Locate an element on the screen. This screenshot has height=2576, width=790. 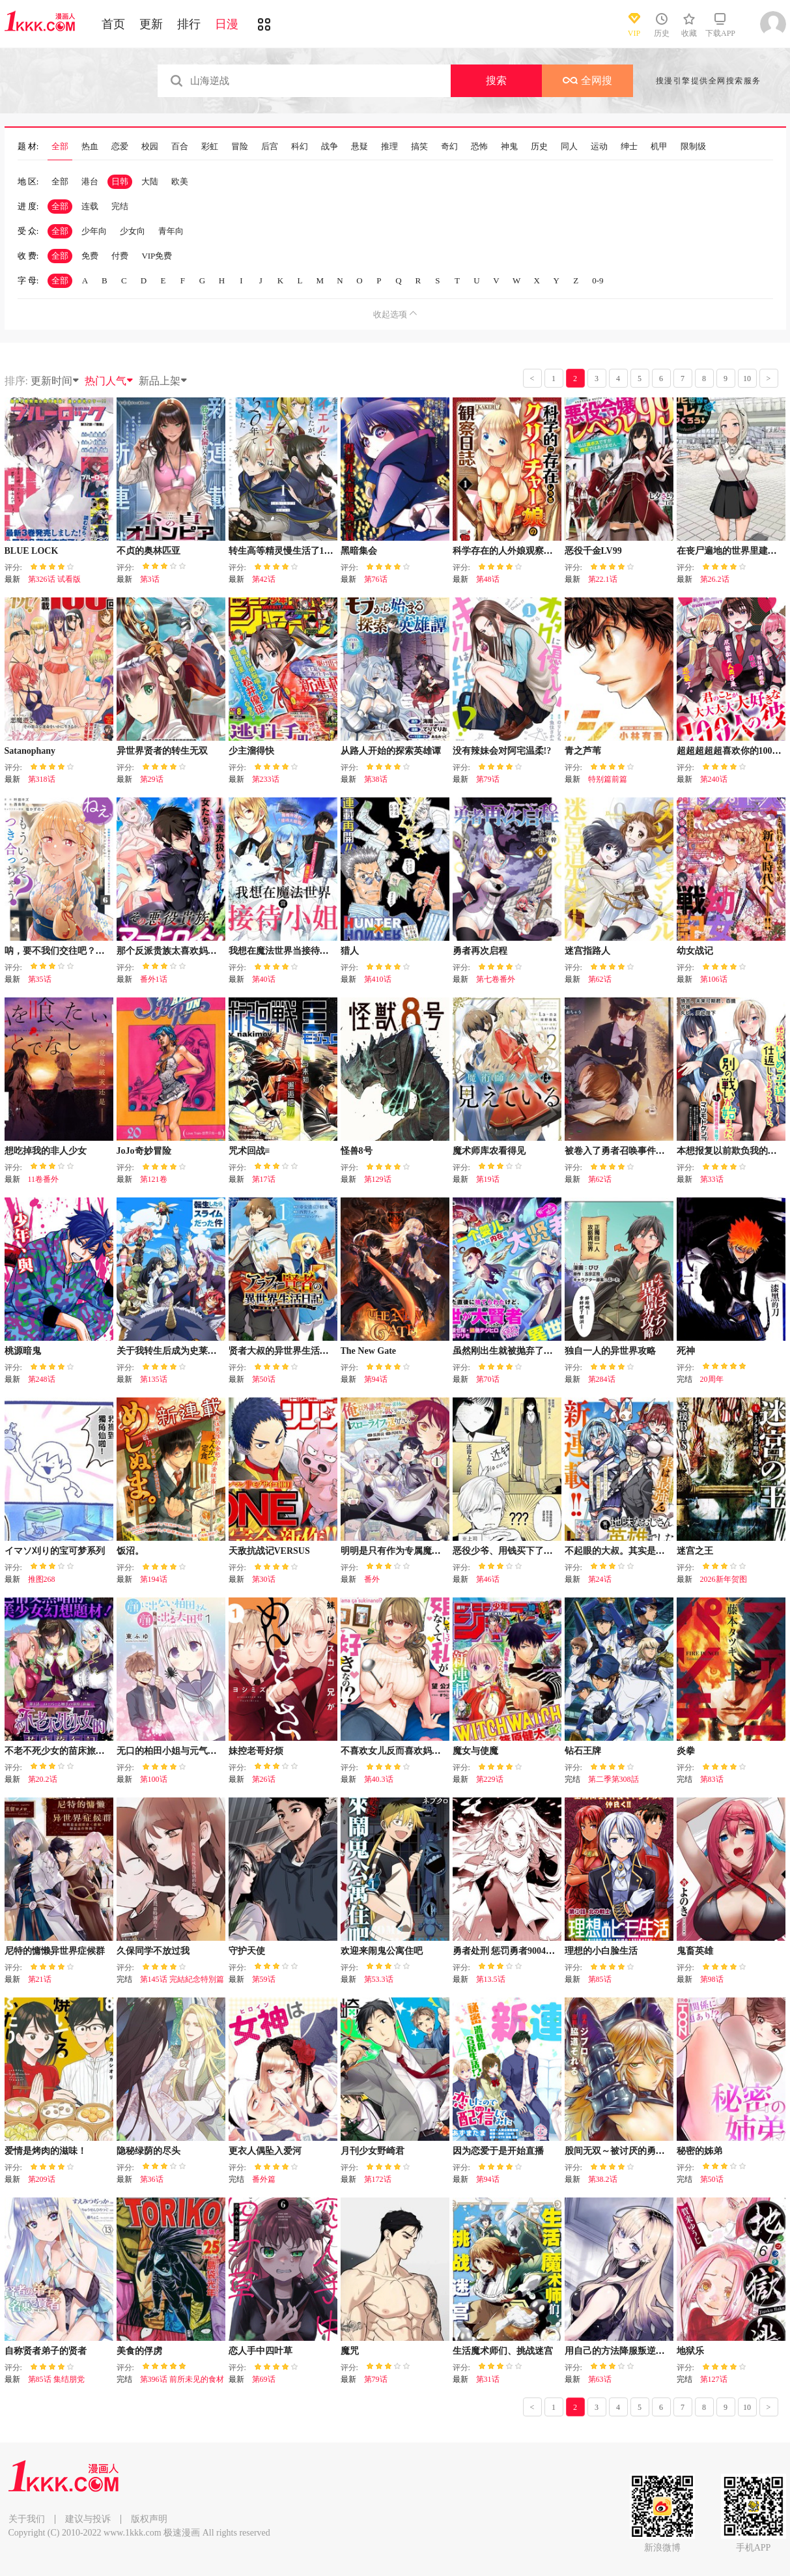
天敌抗战记VERSUS is located at coordinates (269, 1551).